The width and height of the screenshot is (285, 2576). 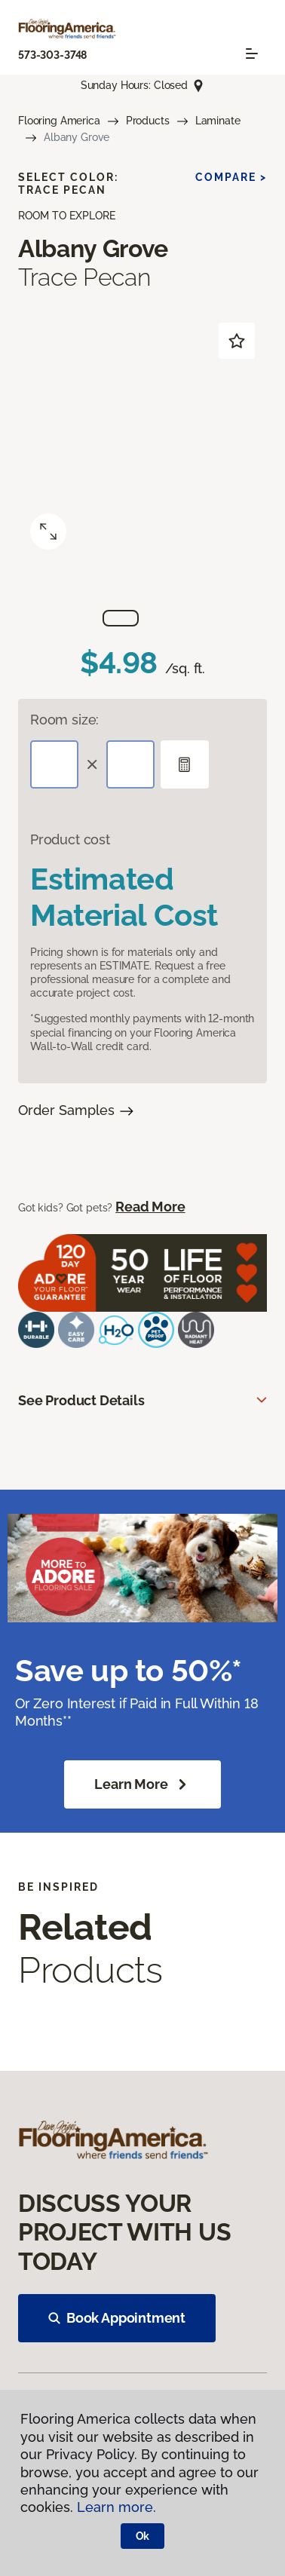 I want to click on Room size:, so click(x=64, y=719).